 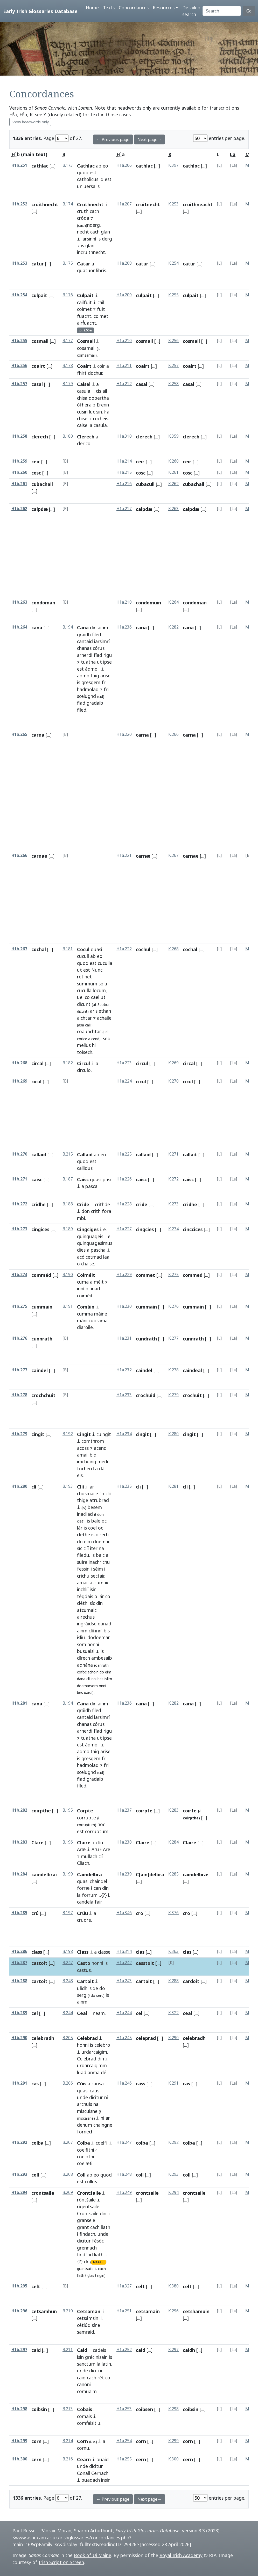 What do you see at coordinates (82, 2097) in the screenshot?
I see `unde` at bounding box center [82, 2097].